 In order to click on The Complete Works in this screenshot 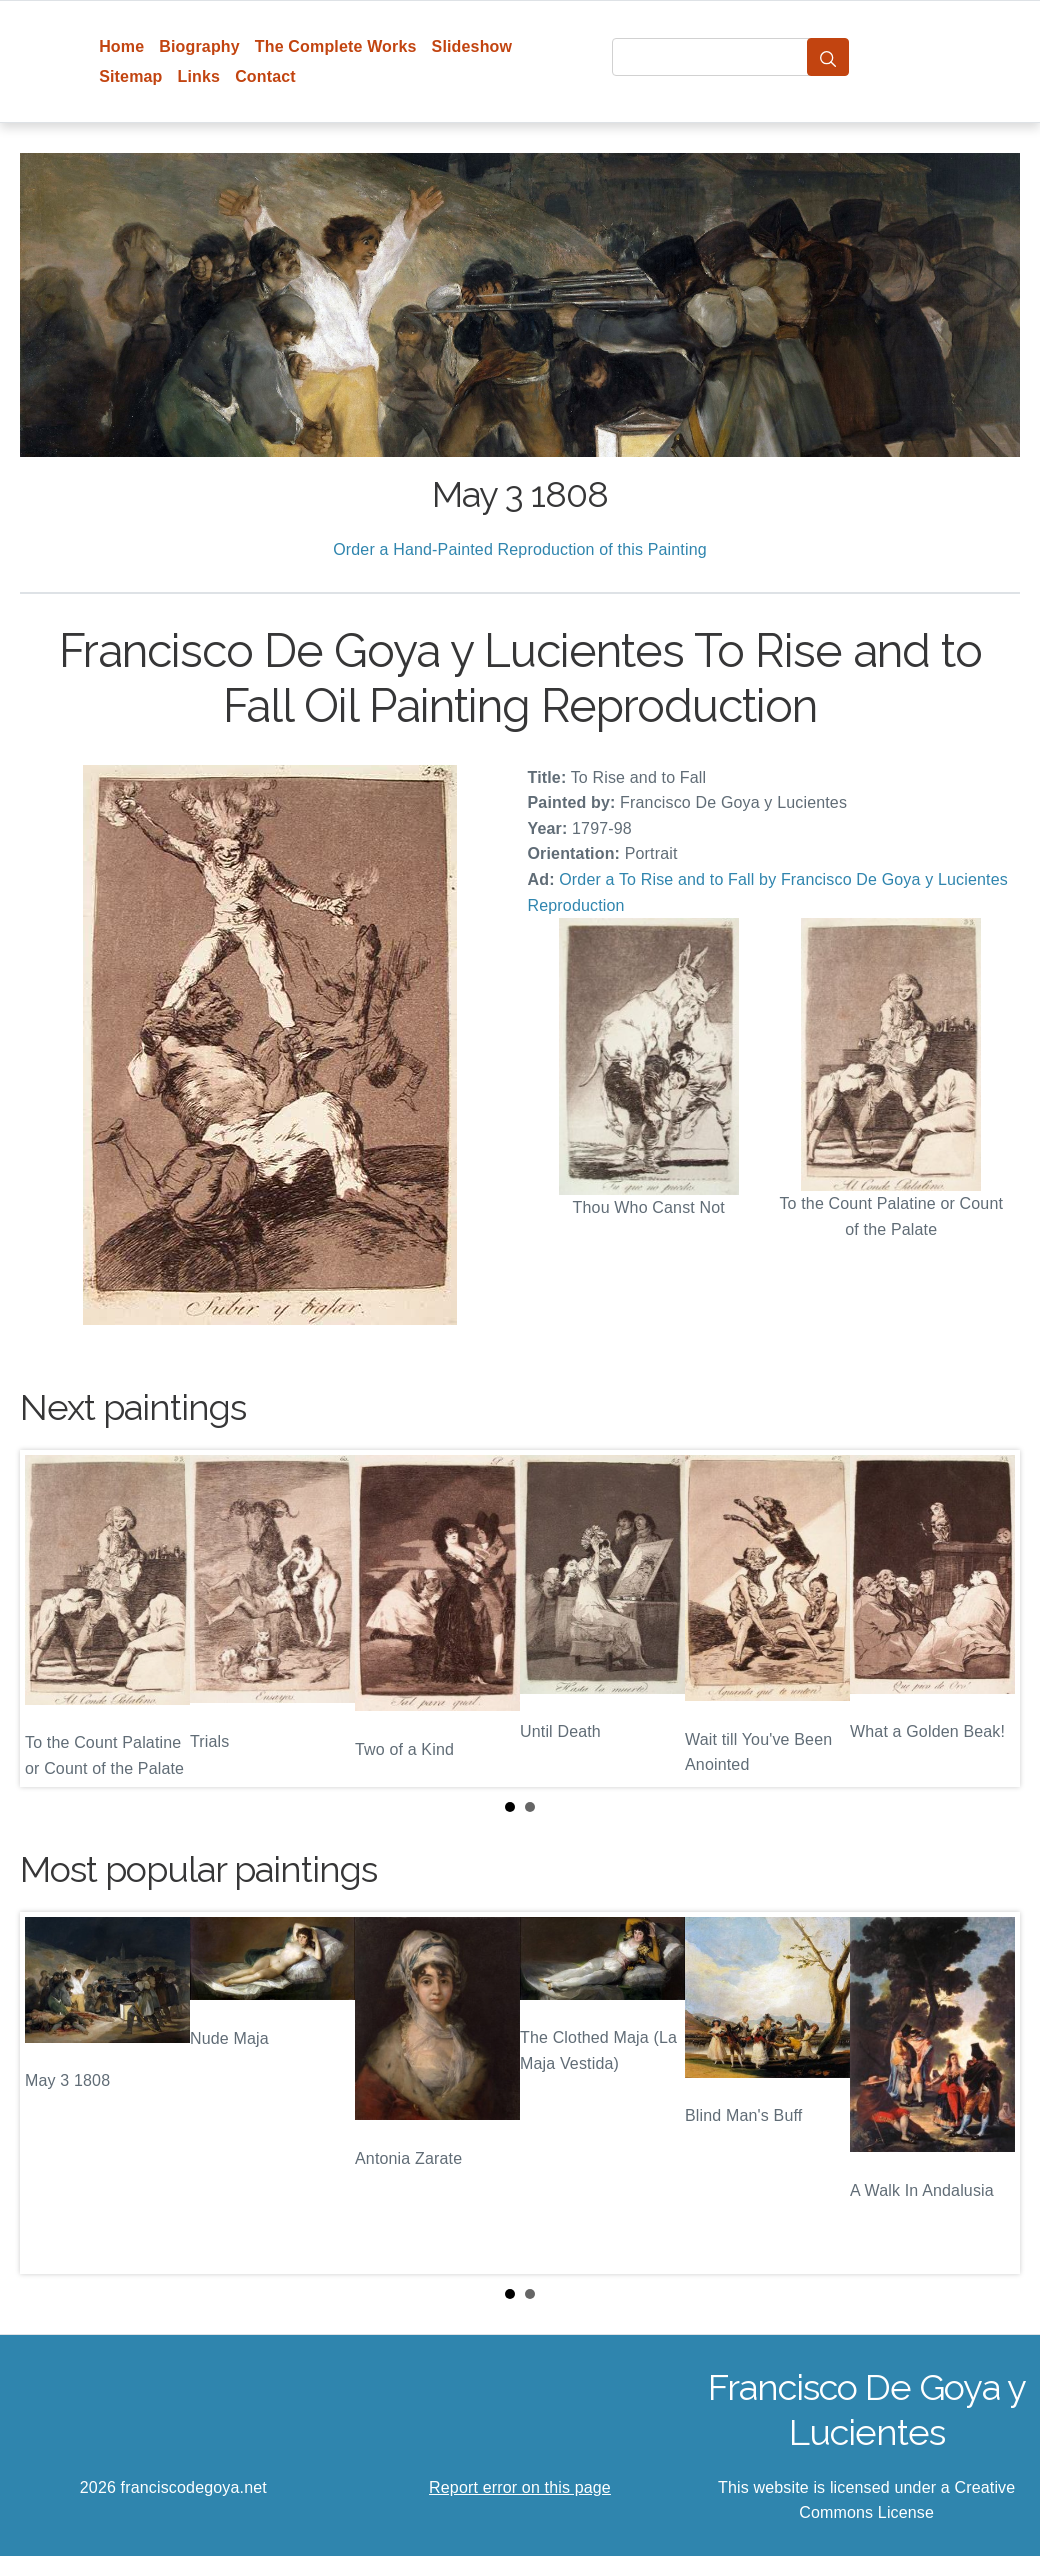, I will do `click(336, 46)`.